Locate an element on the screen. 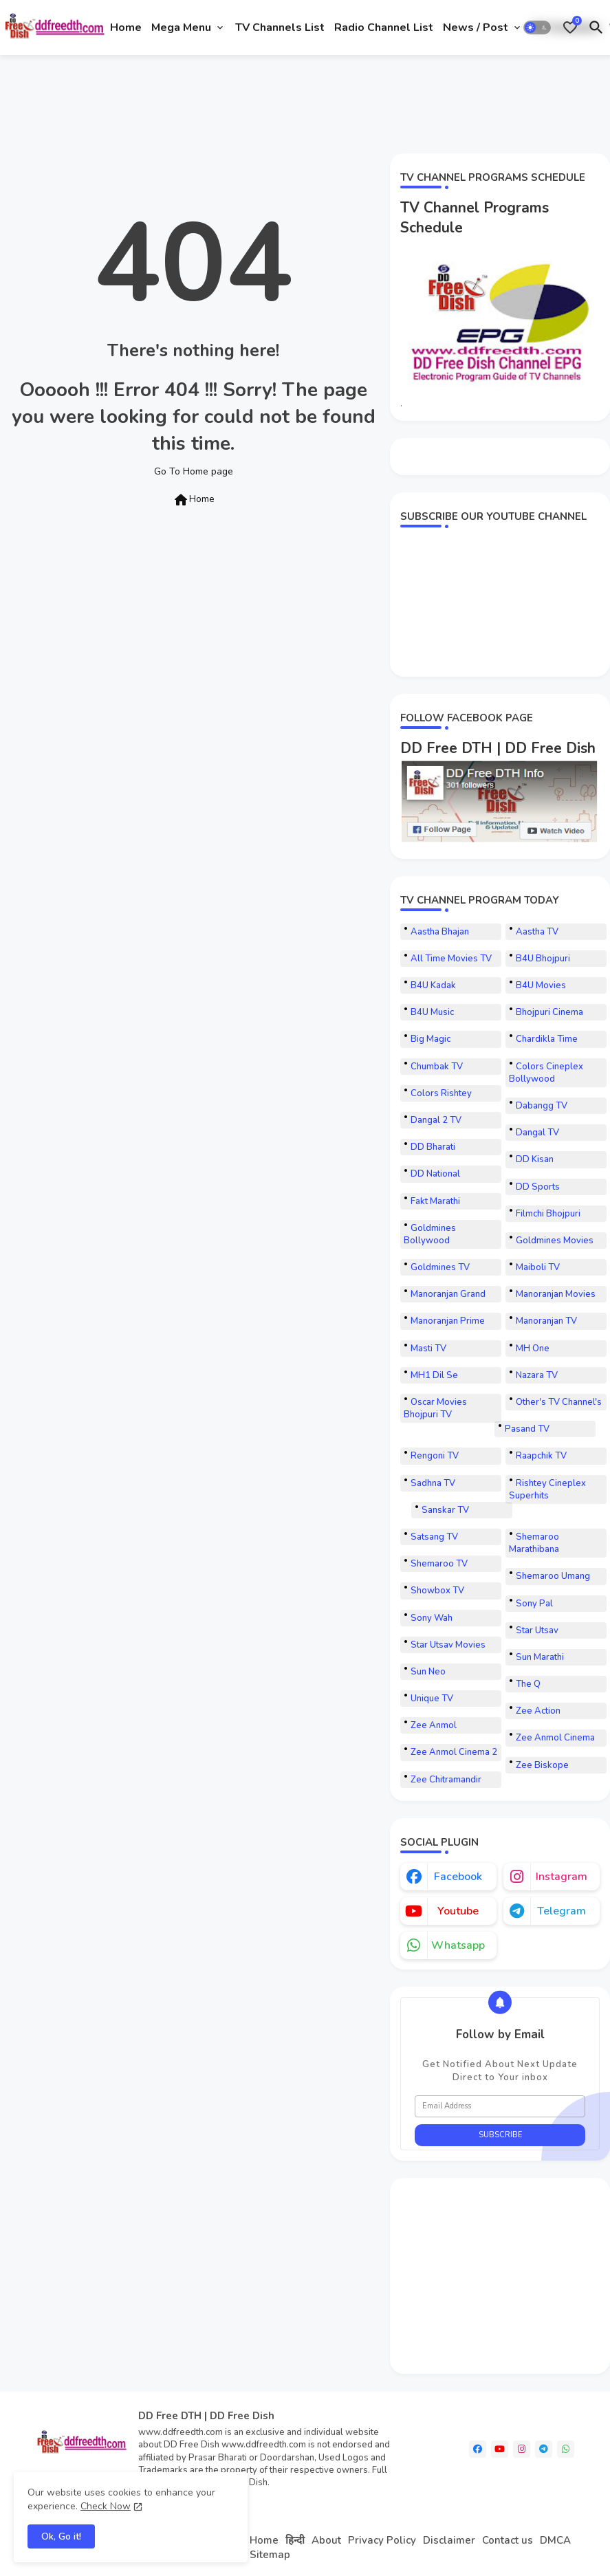  Dabangg TV is located at coordinates (541, 1106).